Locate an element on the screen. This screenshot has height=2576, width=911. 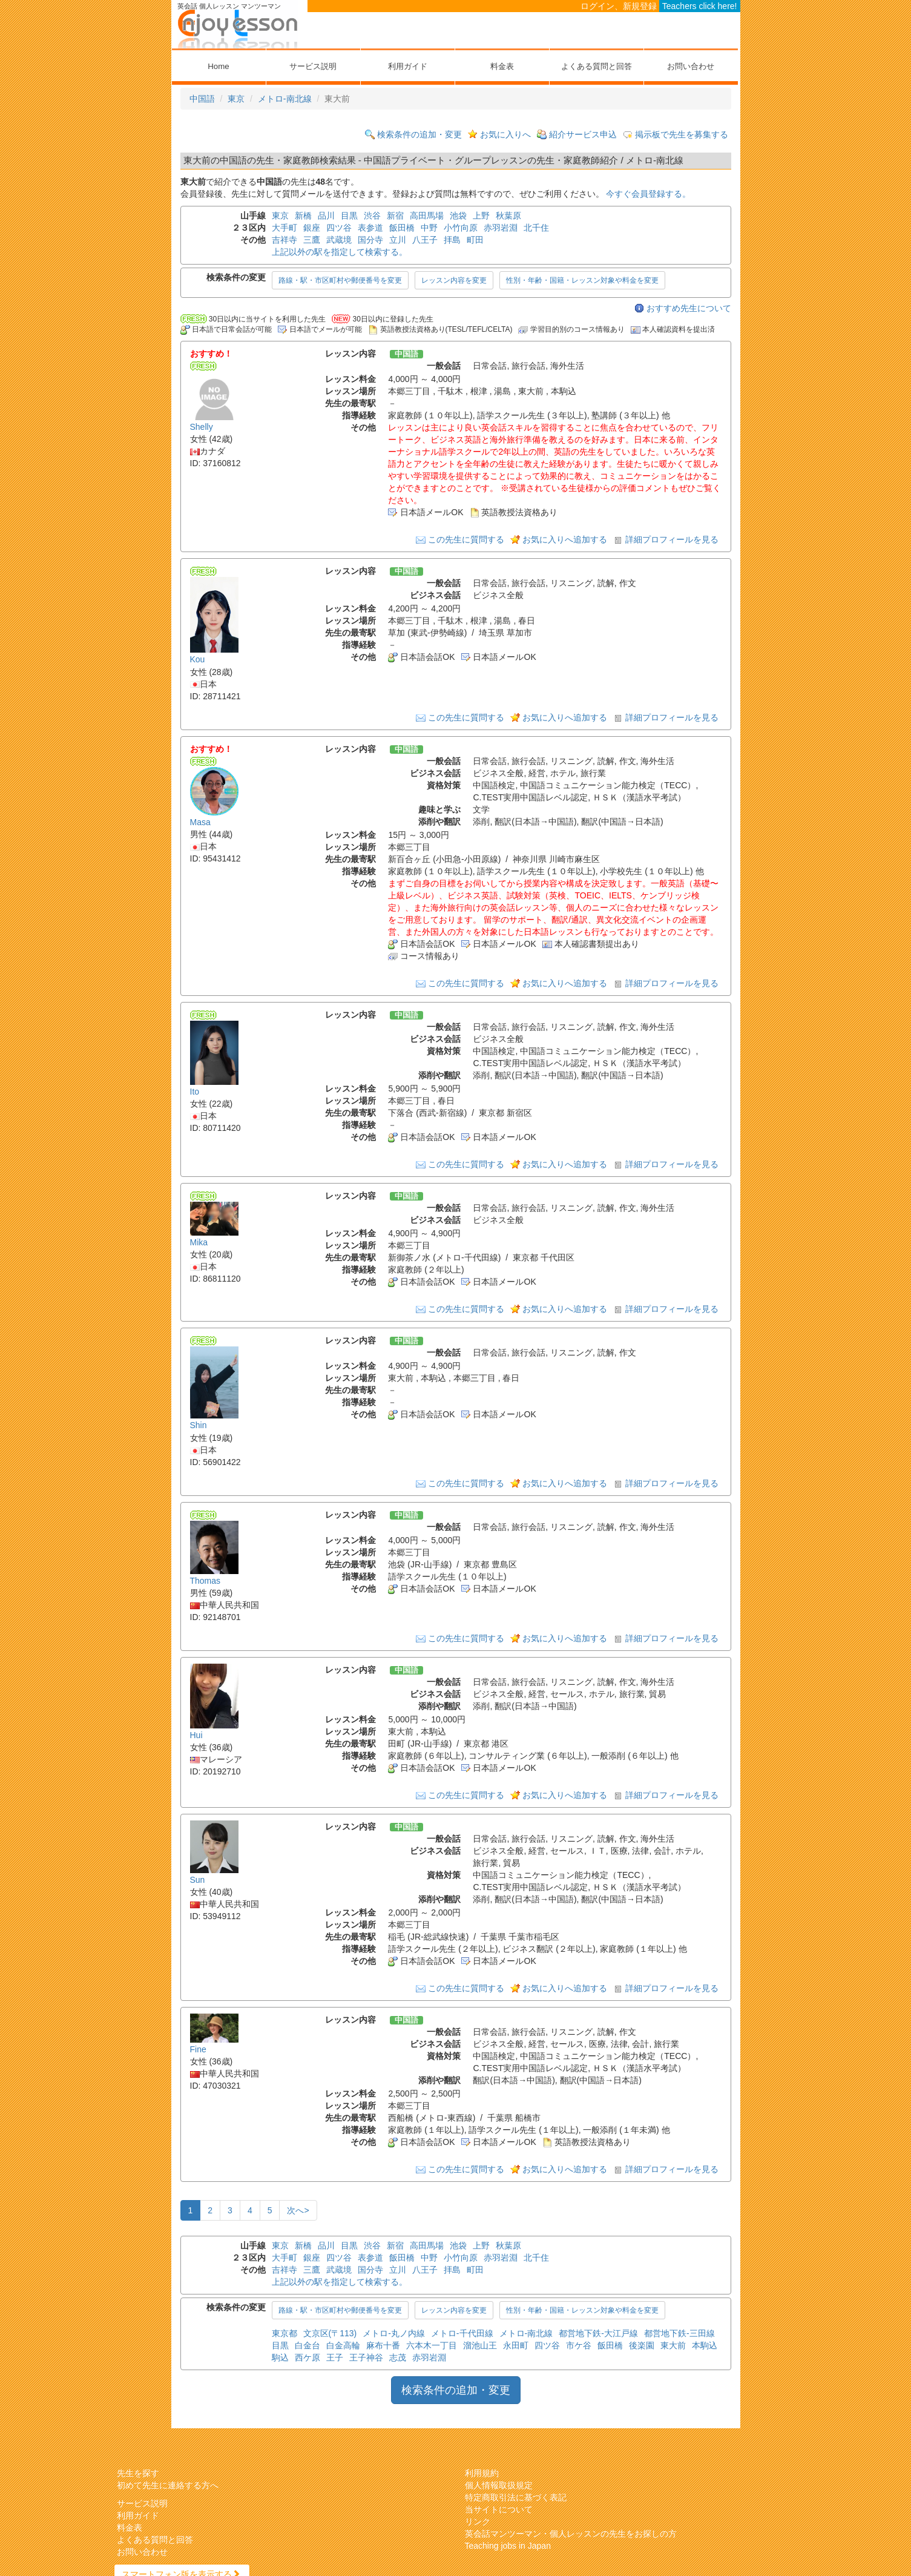
赤羽岩淵 is located at coordinates (501, 227).